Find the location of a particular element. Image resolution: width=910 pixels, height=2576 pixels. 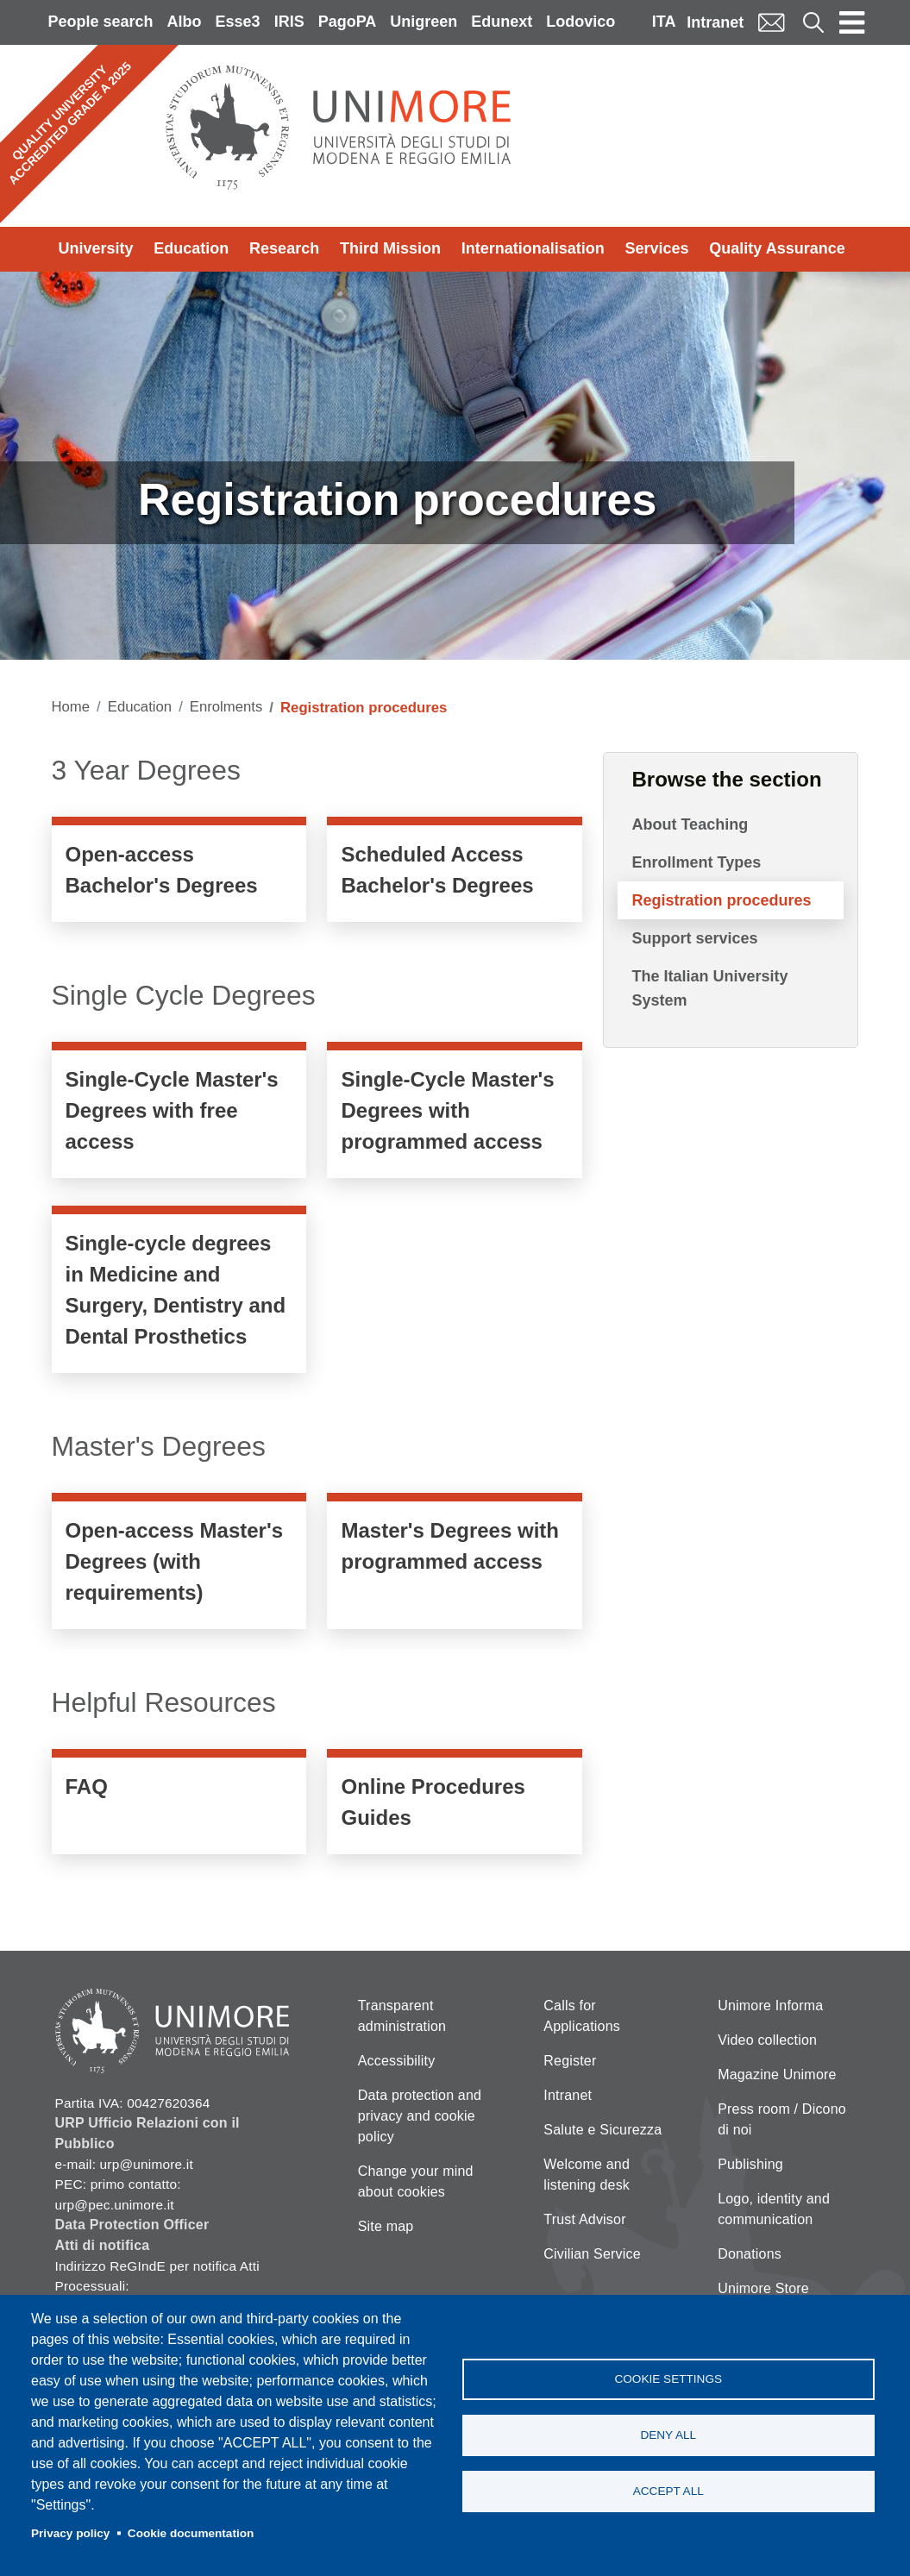

Deny all is located at coordinates (668, 2435).